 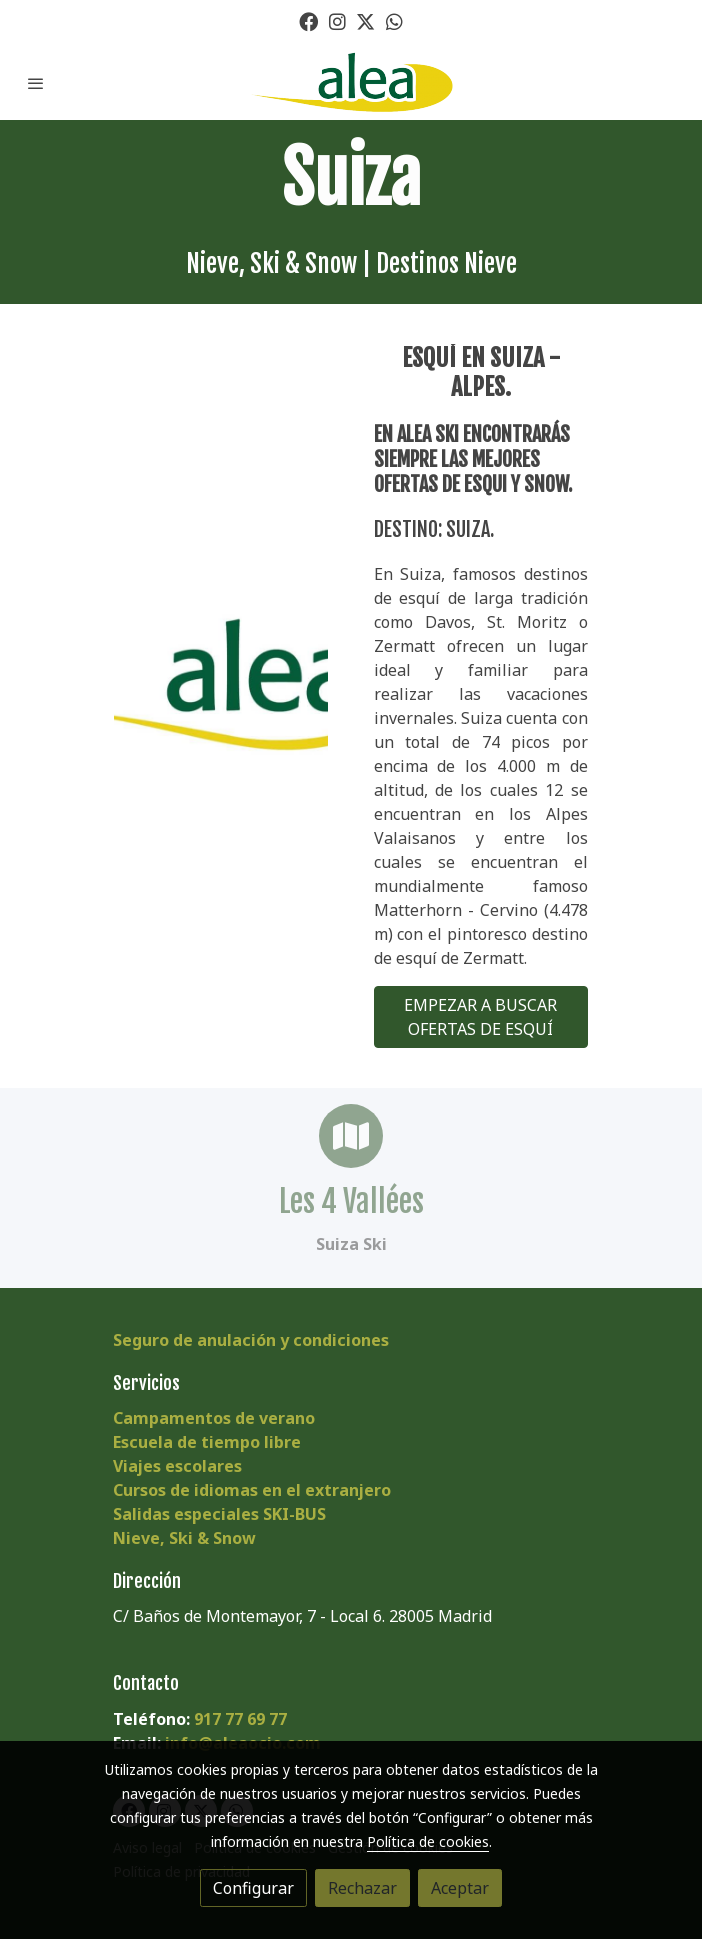 I want to click on Política de cookies, so click(x=428, y=1841).